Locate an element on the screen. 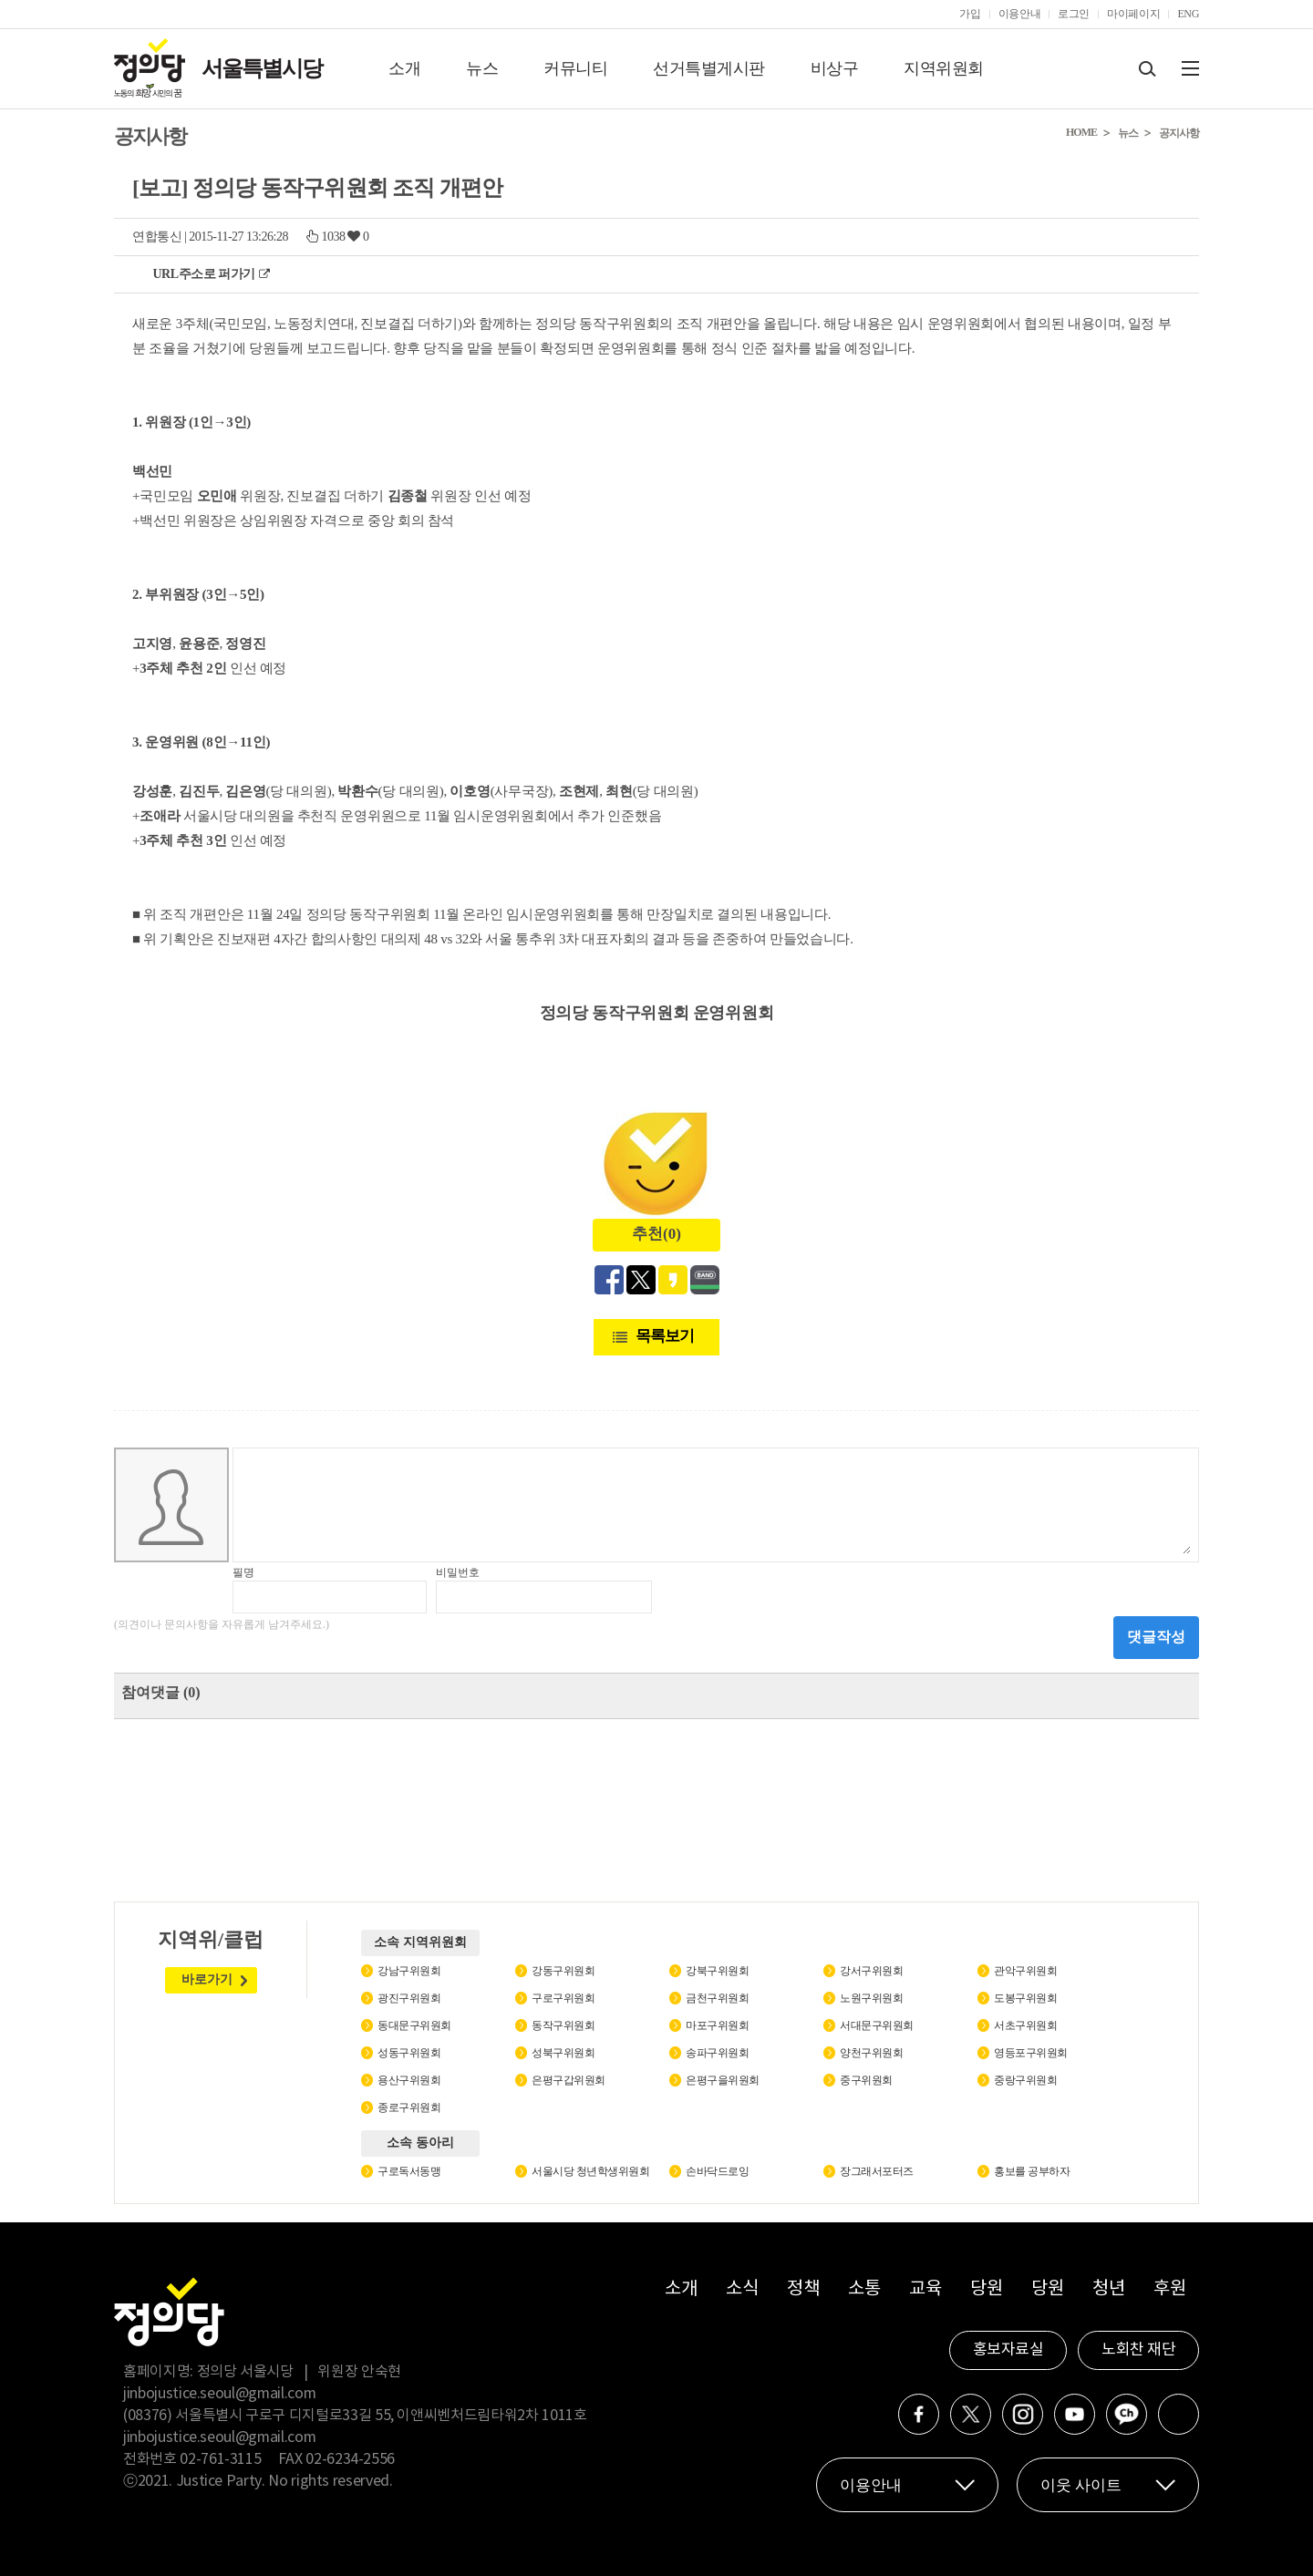 The height and width of the screenshot is (2576, 1313). 노원구위원회 is located at coordinates (871, 1998).